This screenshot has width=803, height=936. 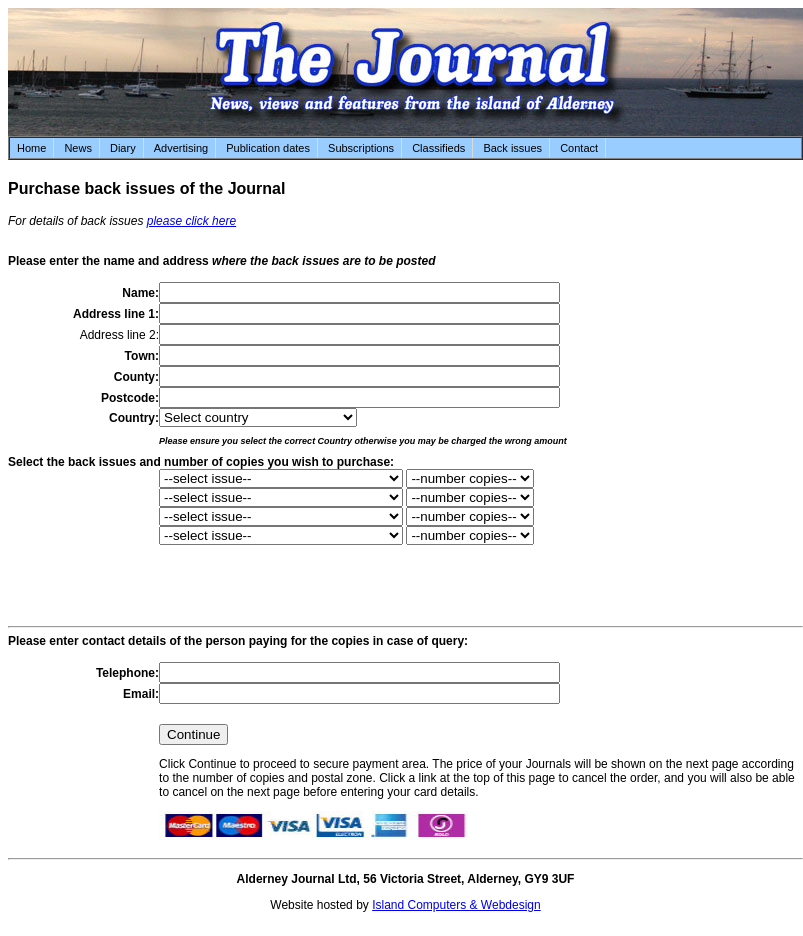 I want to click on Diary, so click(x=123, y=148).